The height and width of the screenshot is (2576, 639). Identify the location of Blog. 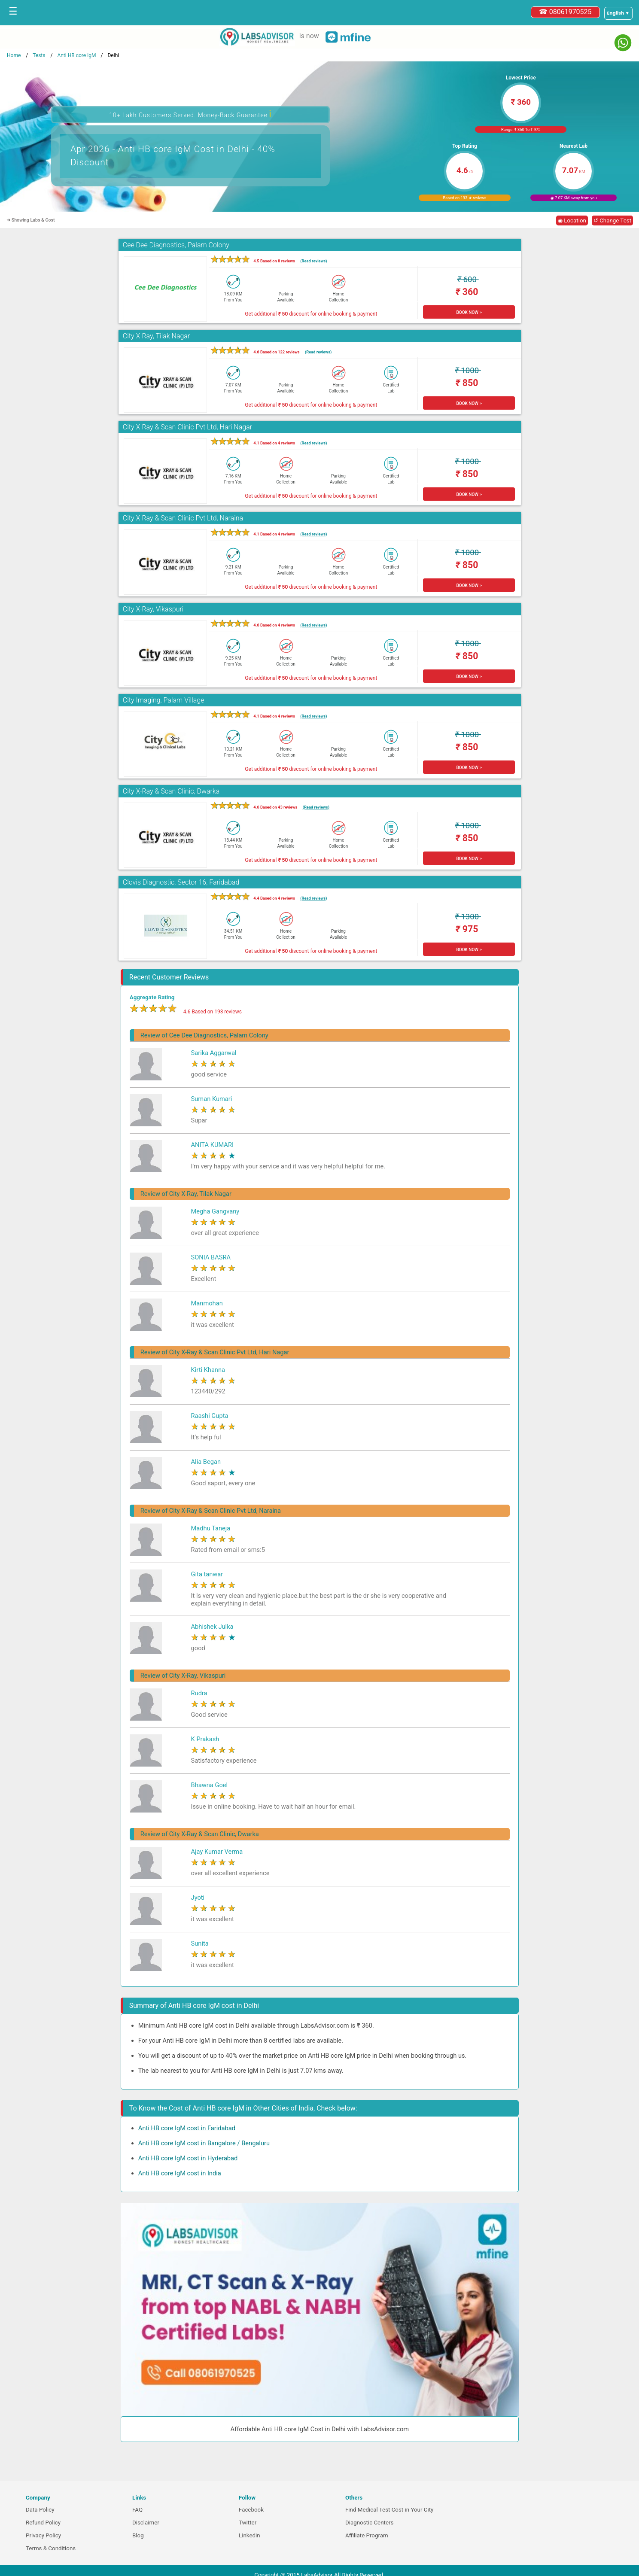
(138, 2535).